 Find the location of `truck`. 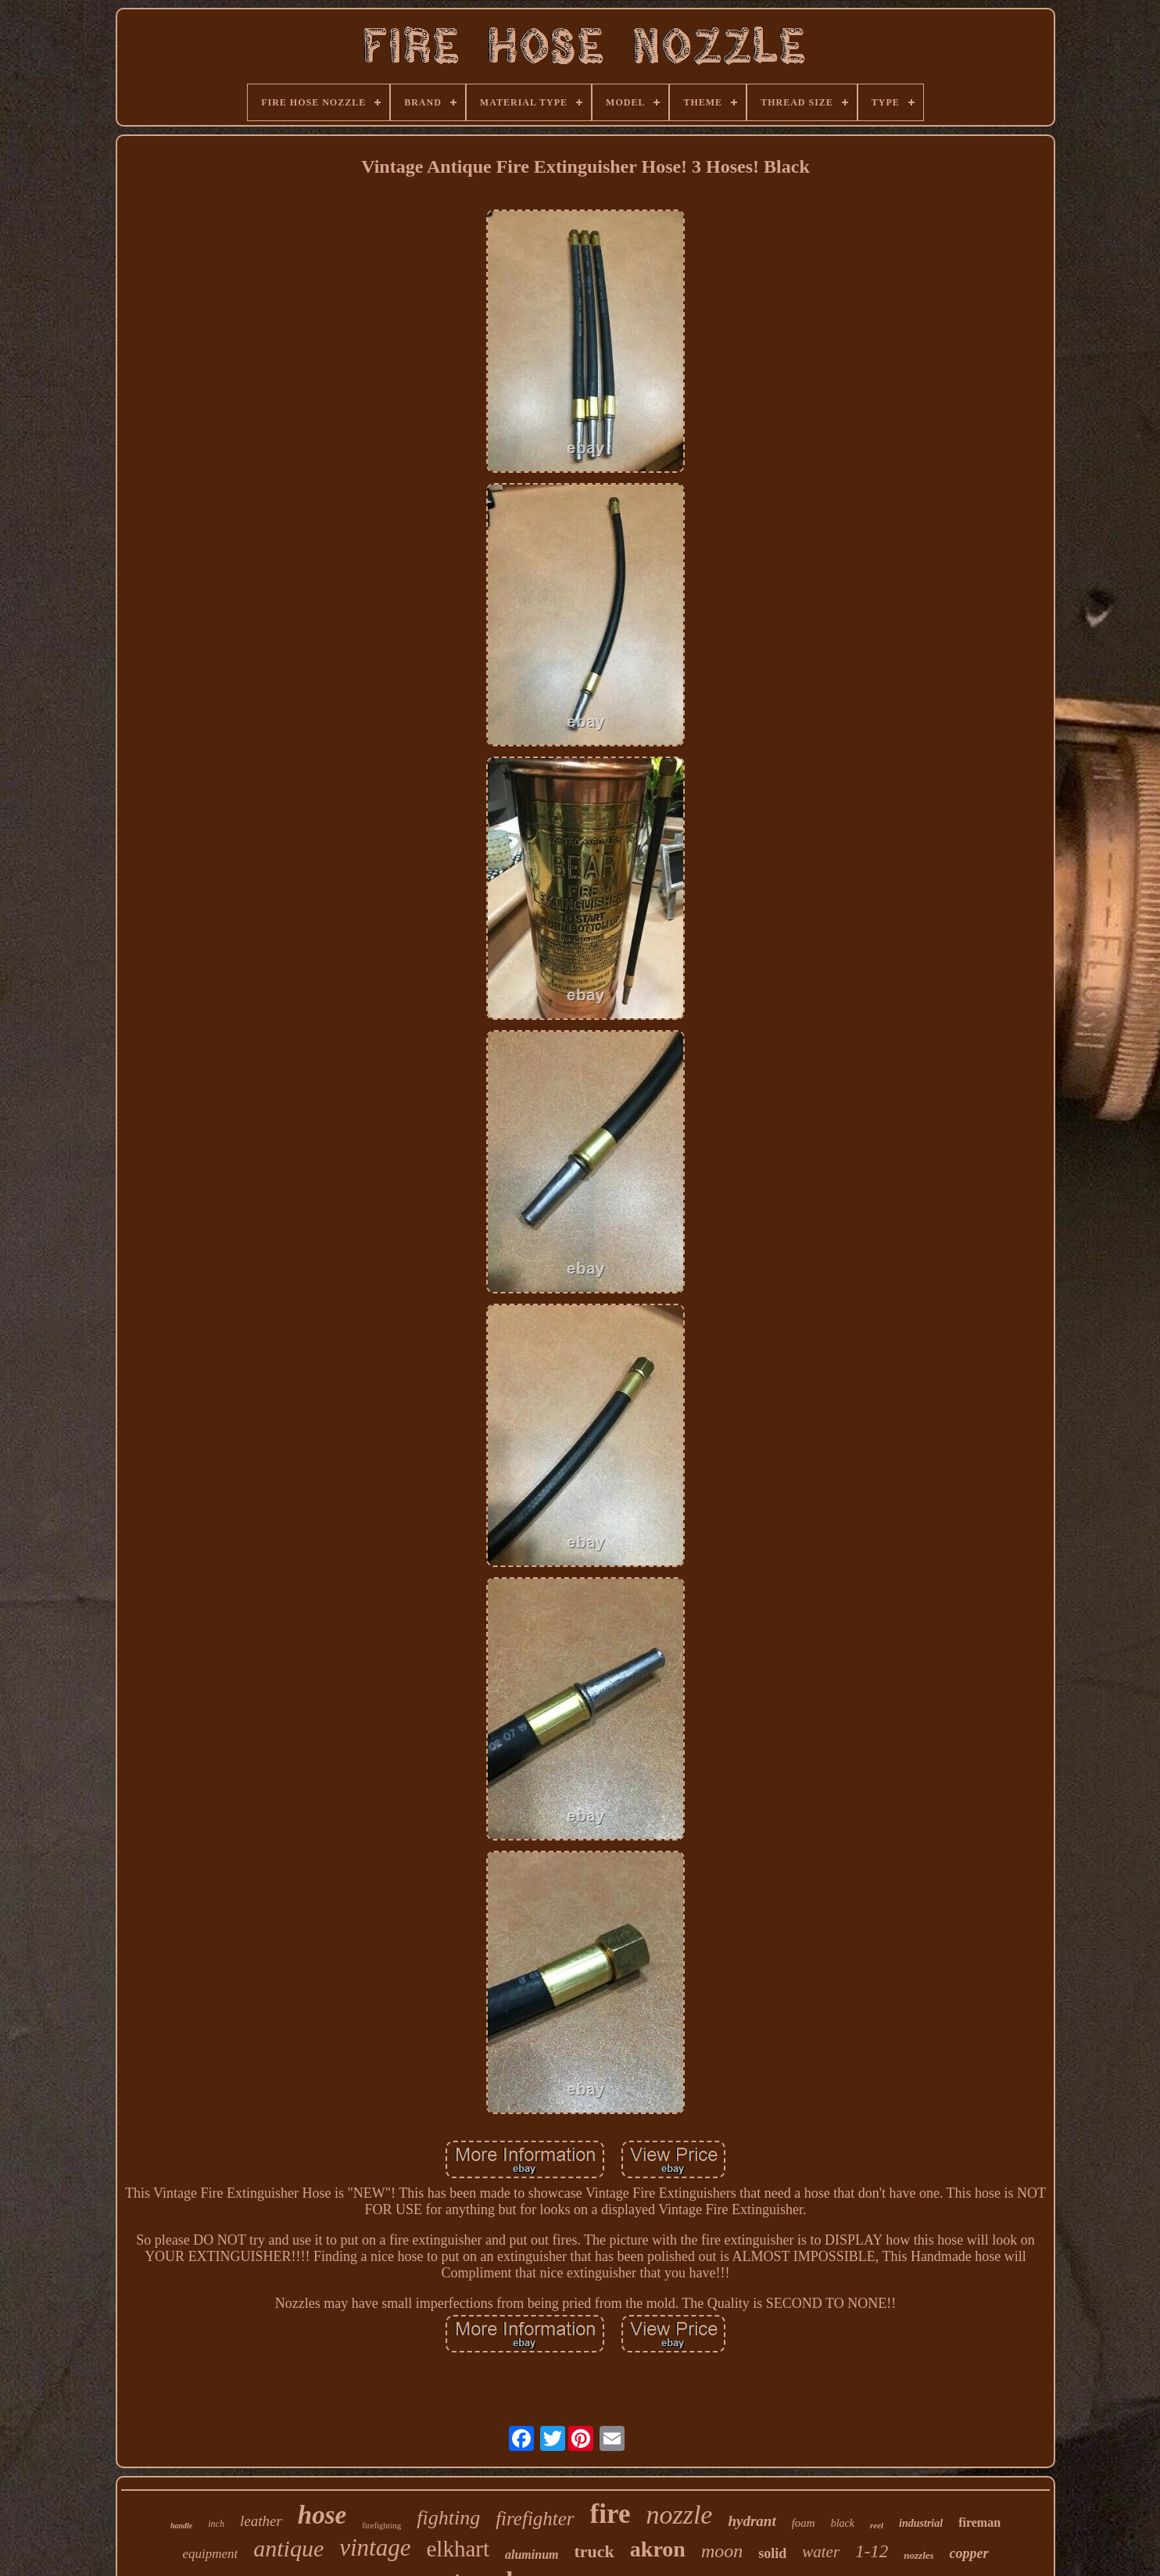

truck is located at coordinates (594, 2551).